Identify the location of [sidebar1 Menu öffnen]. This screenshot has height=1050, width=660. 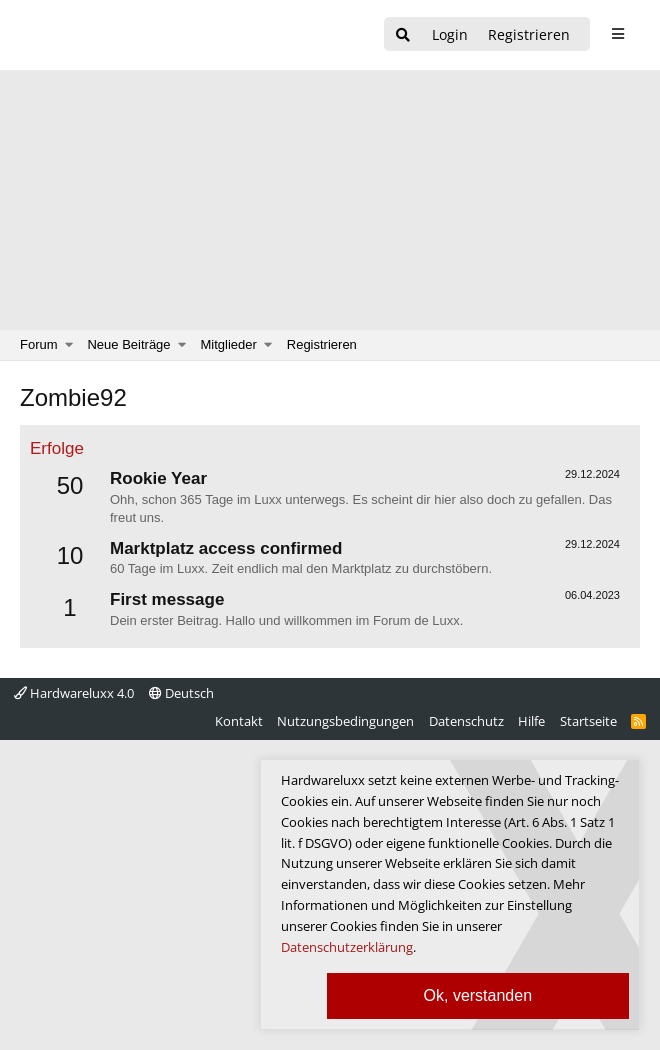
(617, 34).